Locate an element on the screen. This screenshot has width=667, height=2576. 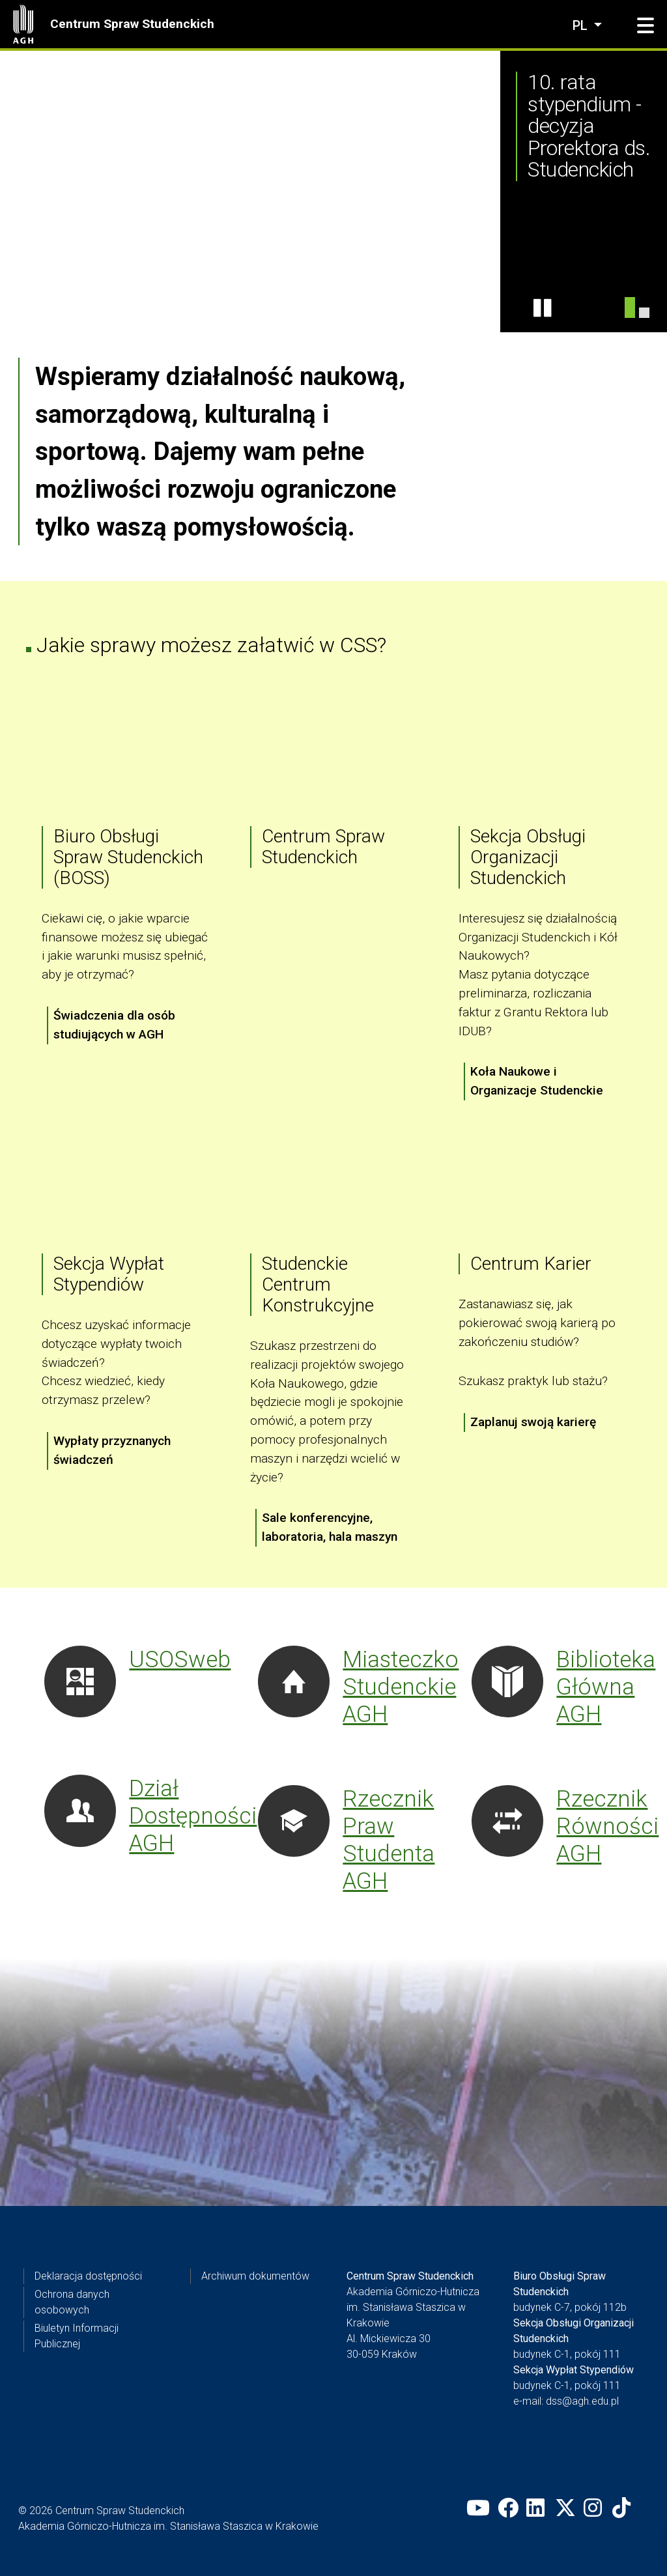
Koła Naukowe i Organizacje Studenckie is located at coordinates (536, 1081).